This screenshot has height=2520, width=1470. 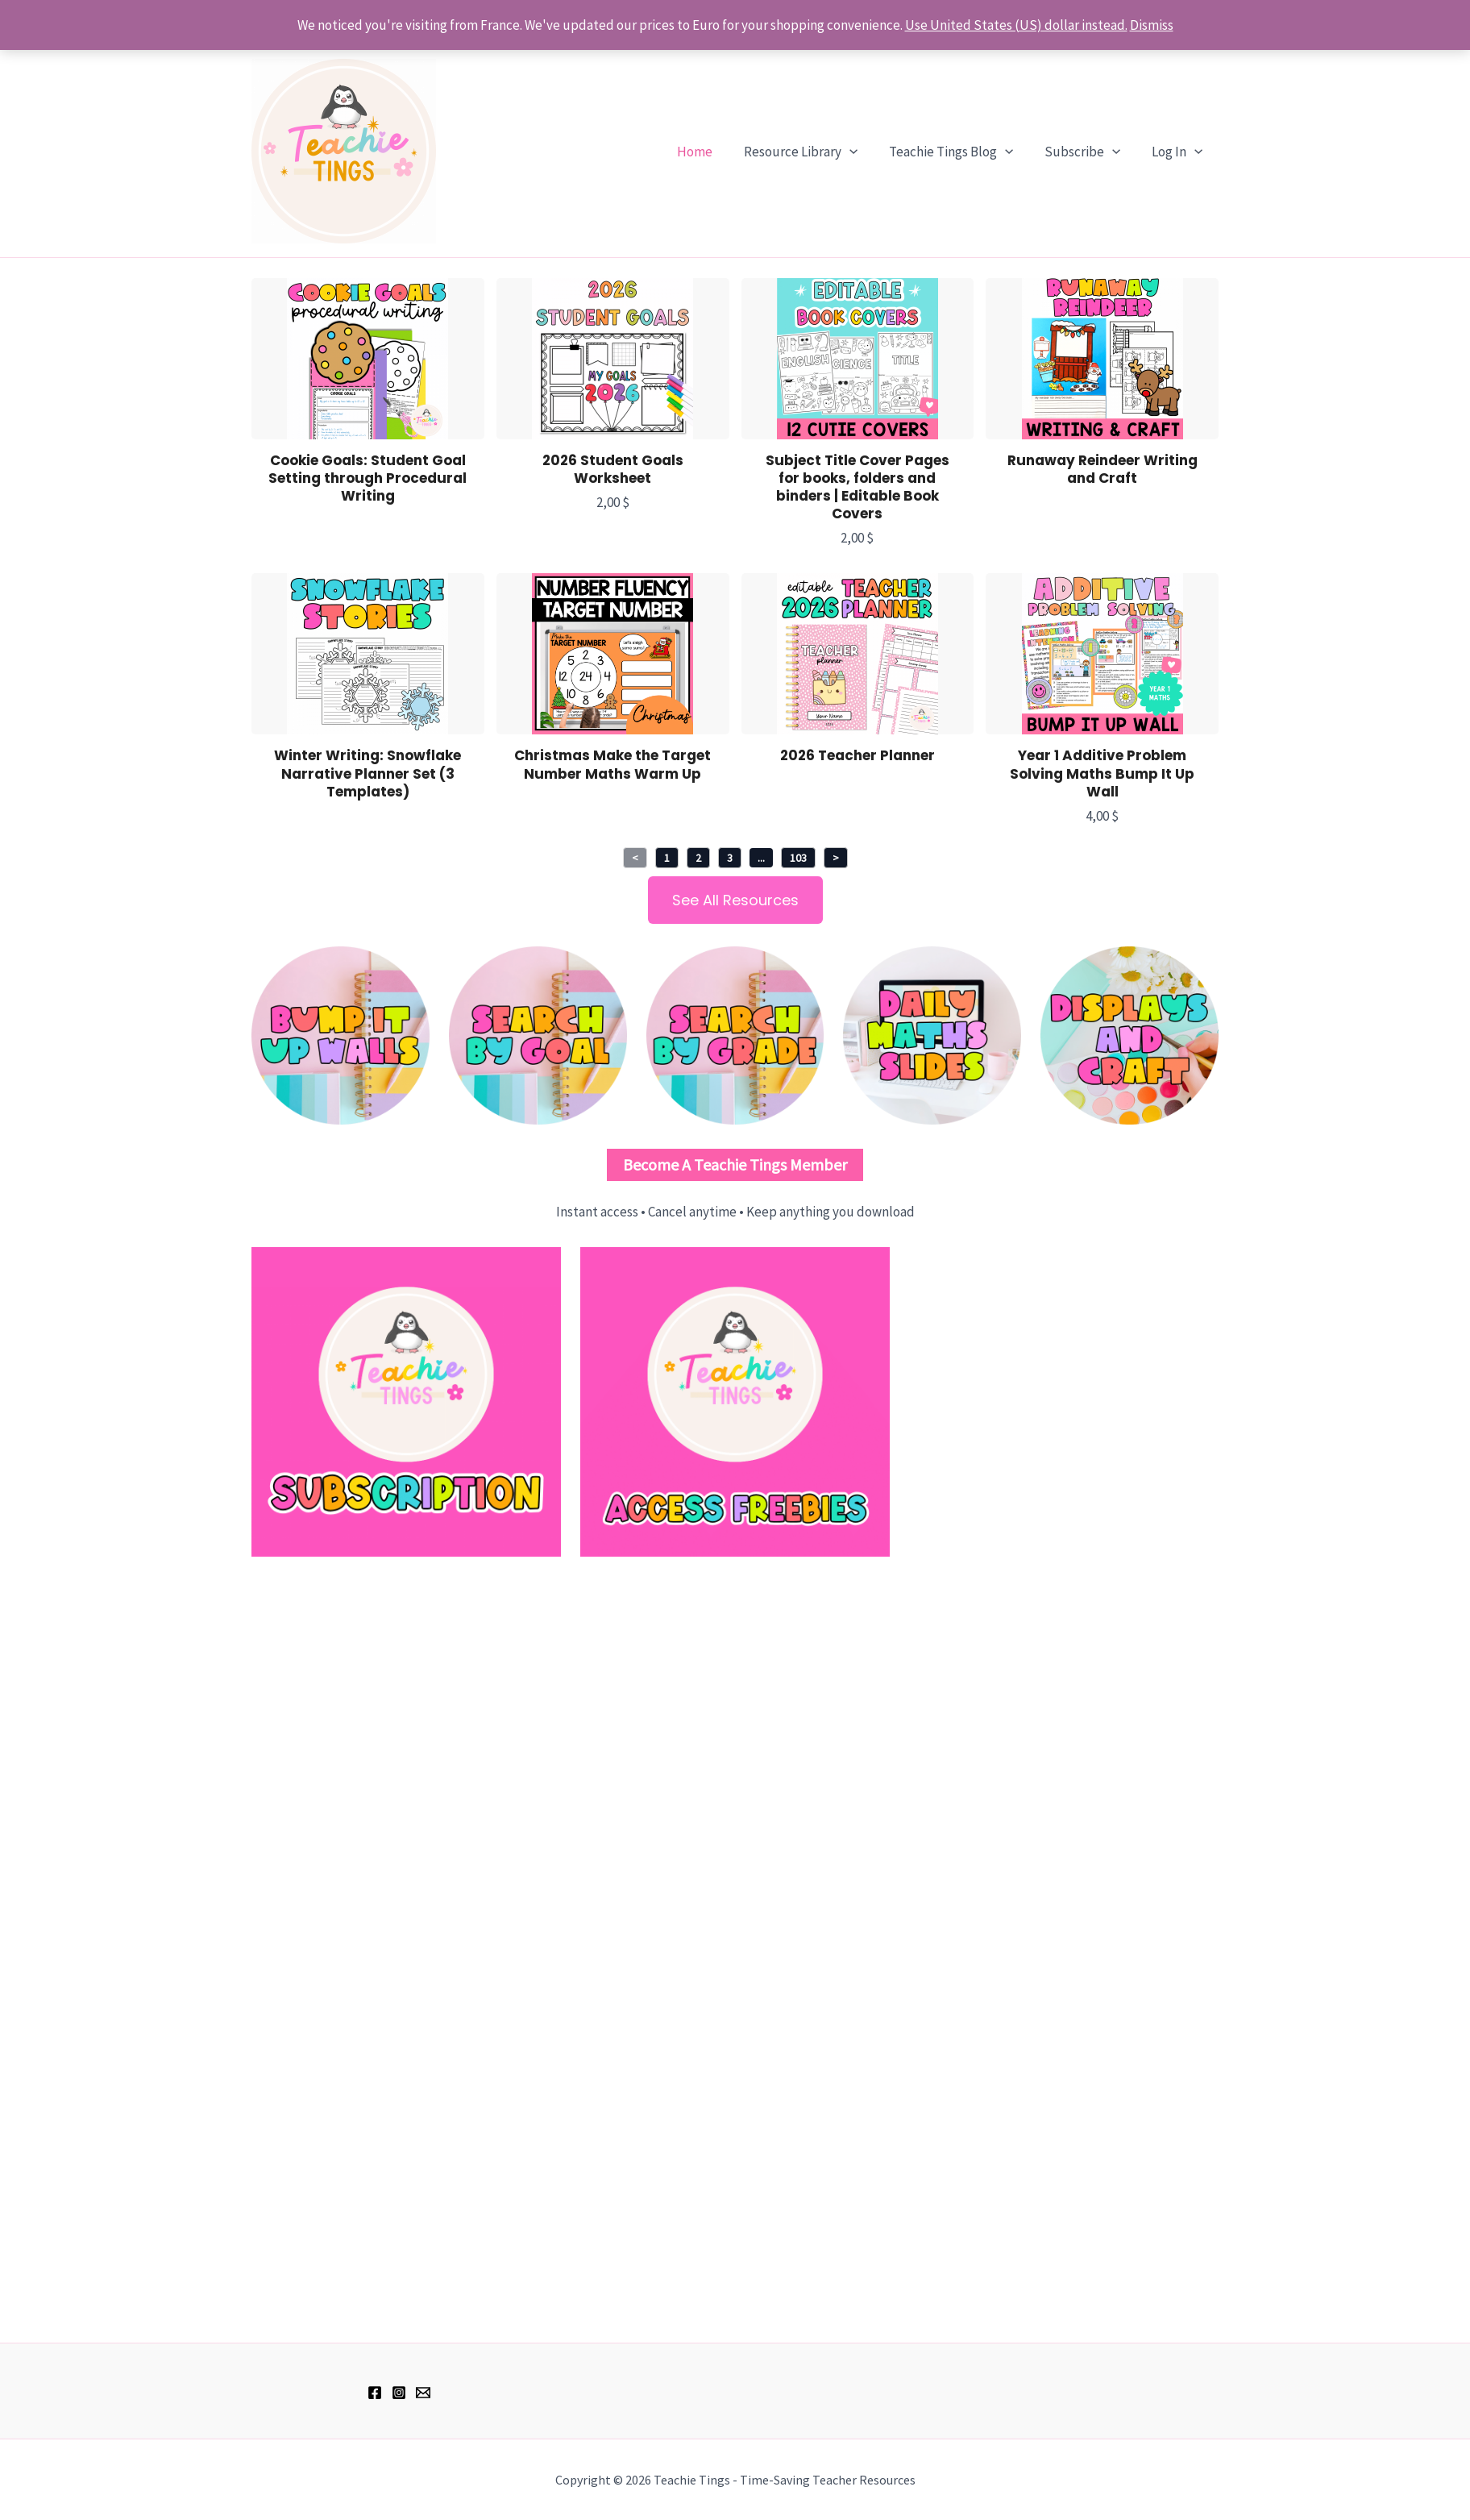 What do you see at coordinates (399, 2392) in the screenshot?
I see `[Instagram]` at bounding box center [399, 2392].